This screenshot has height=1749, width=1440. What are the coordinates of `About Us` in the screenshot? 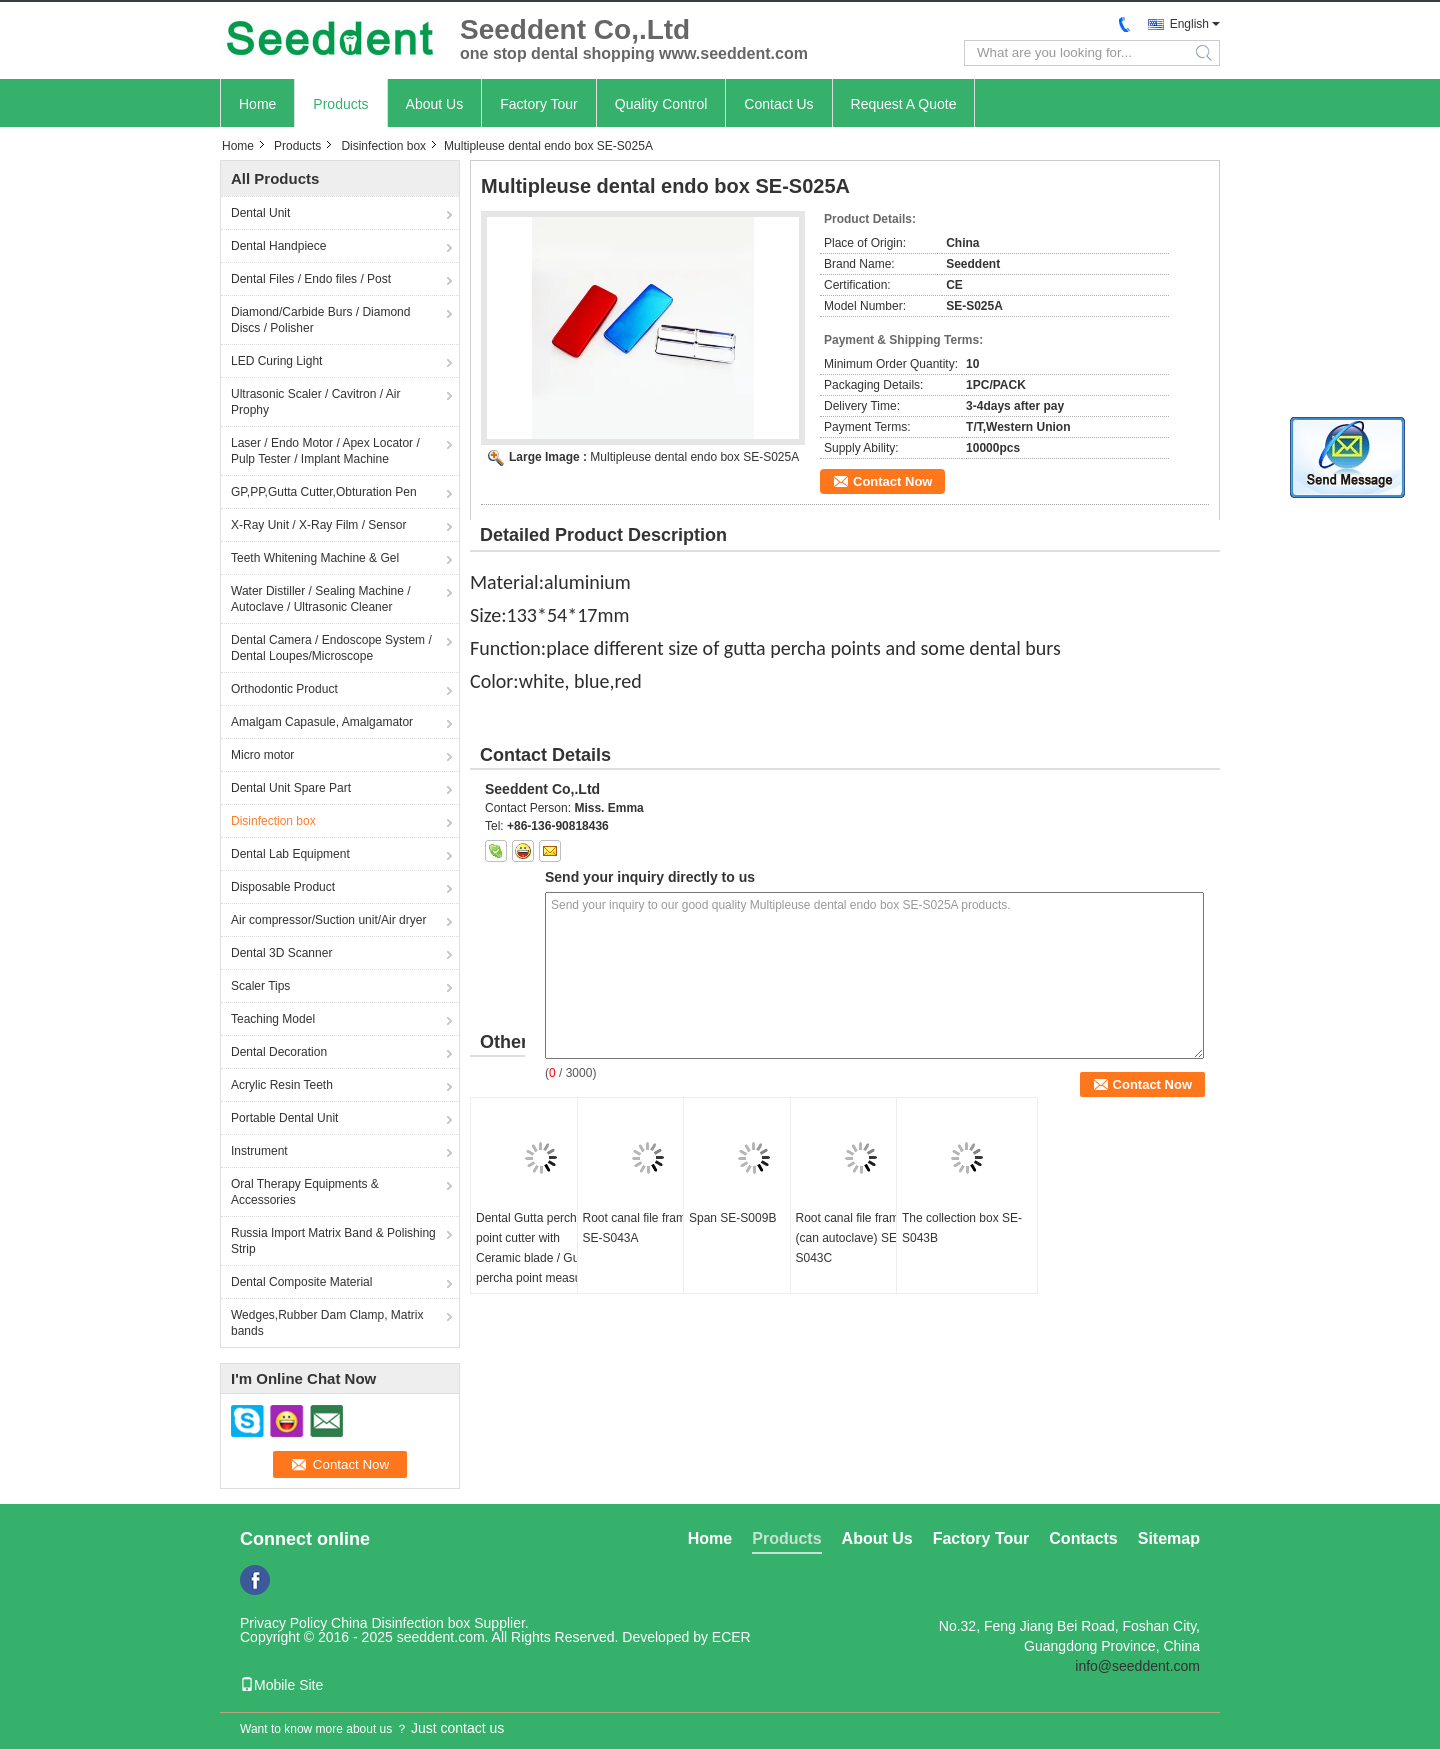 It's located at (435, 104).